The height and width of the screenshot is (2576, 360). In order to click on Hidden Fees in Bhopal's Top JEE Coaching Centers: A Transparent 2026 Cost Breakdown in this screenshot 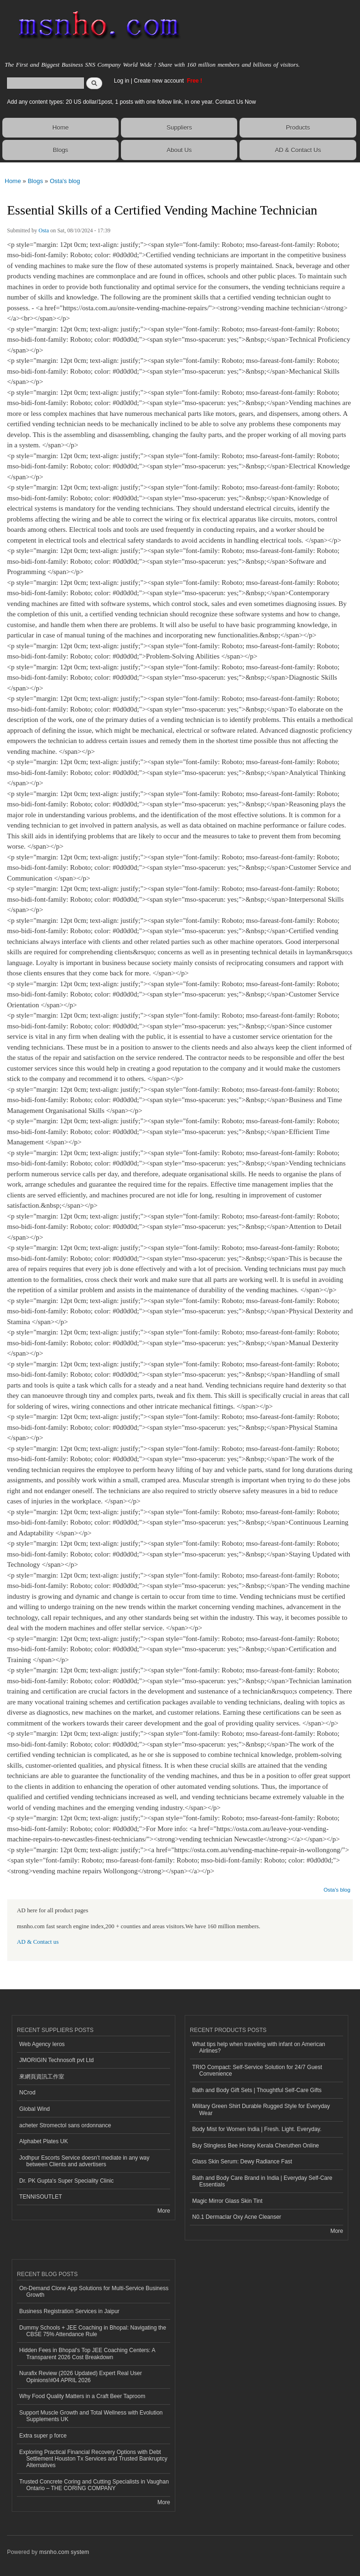, I will do `click(87, 2353)`.